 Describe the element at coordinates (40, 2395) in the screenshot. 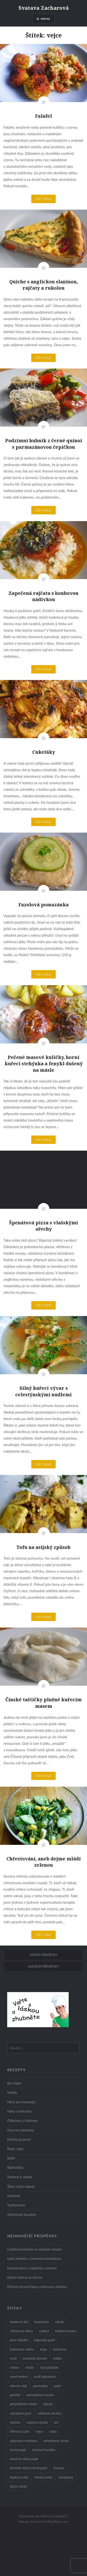

I see `pohanková mouka [pohanková mouka (23 položek)]` at that location.